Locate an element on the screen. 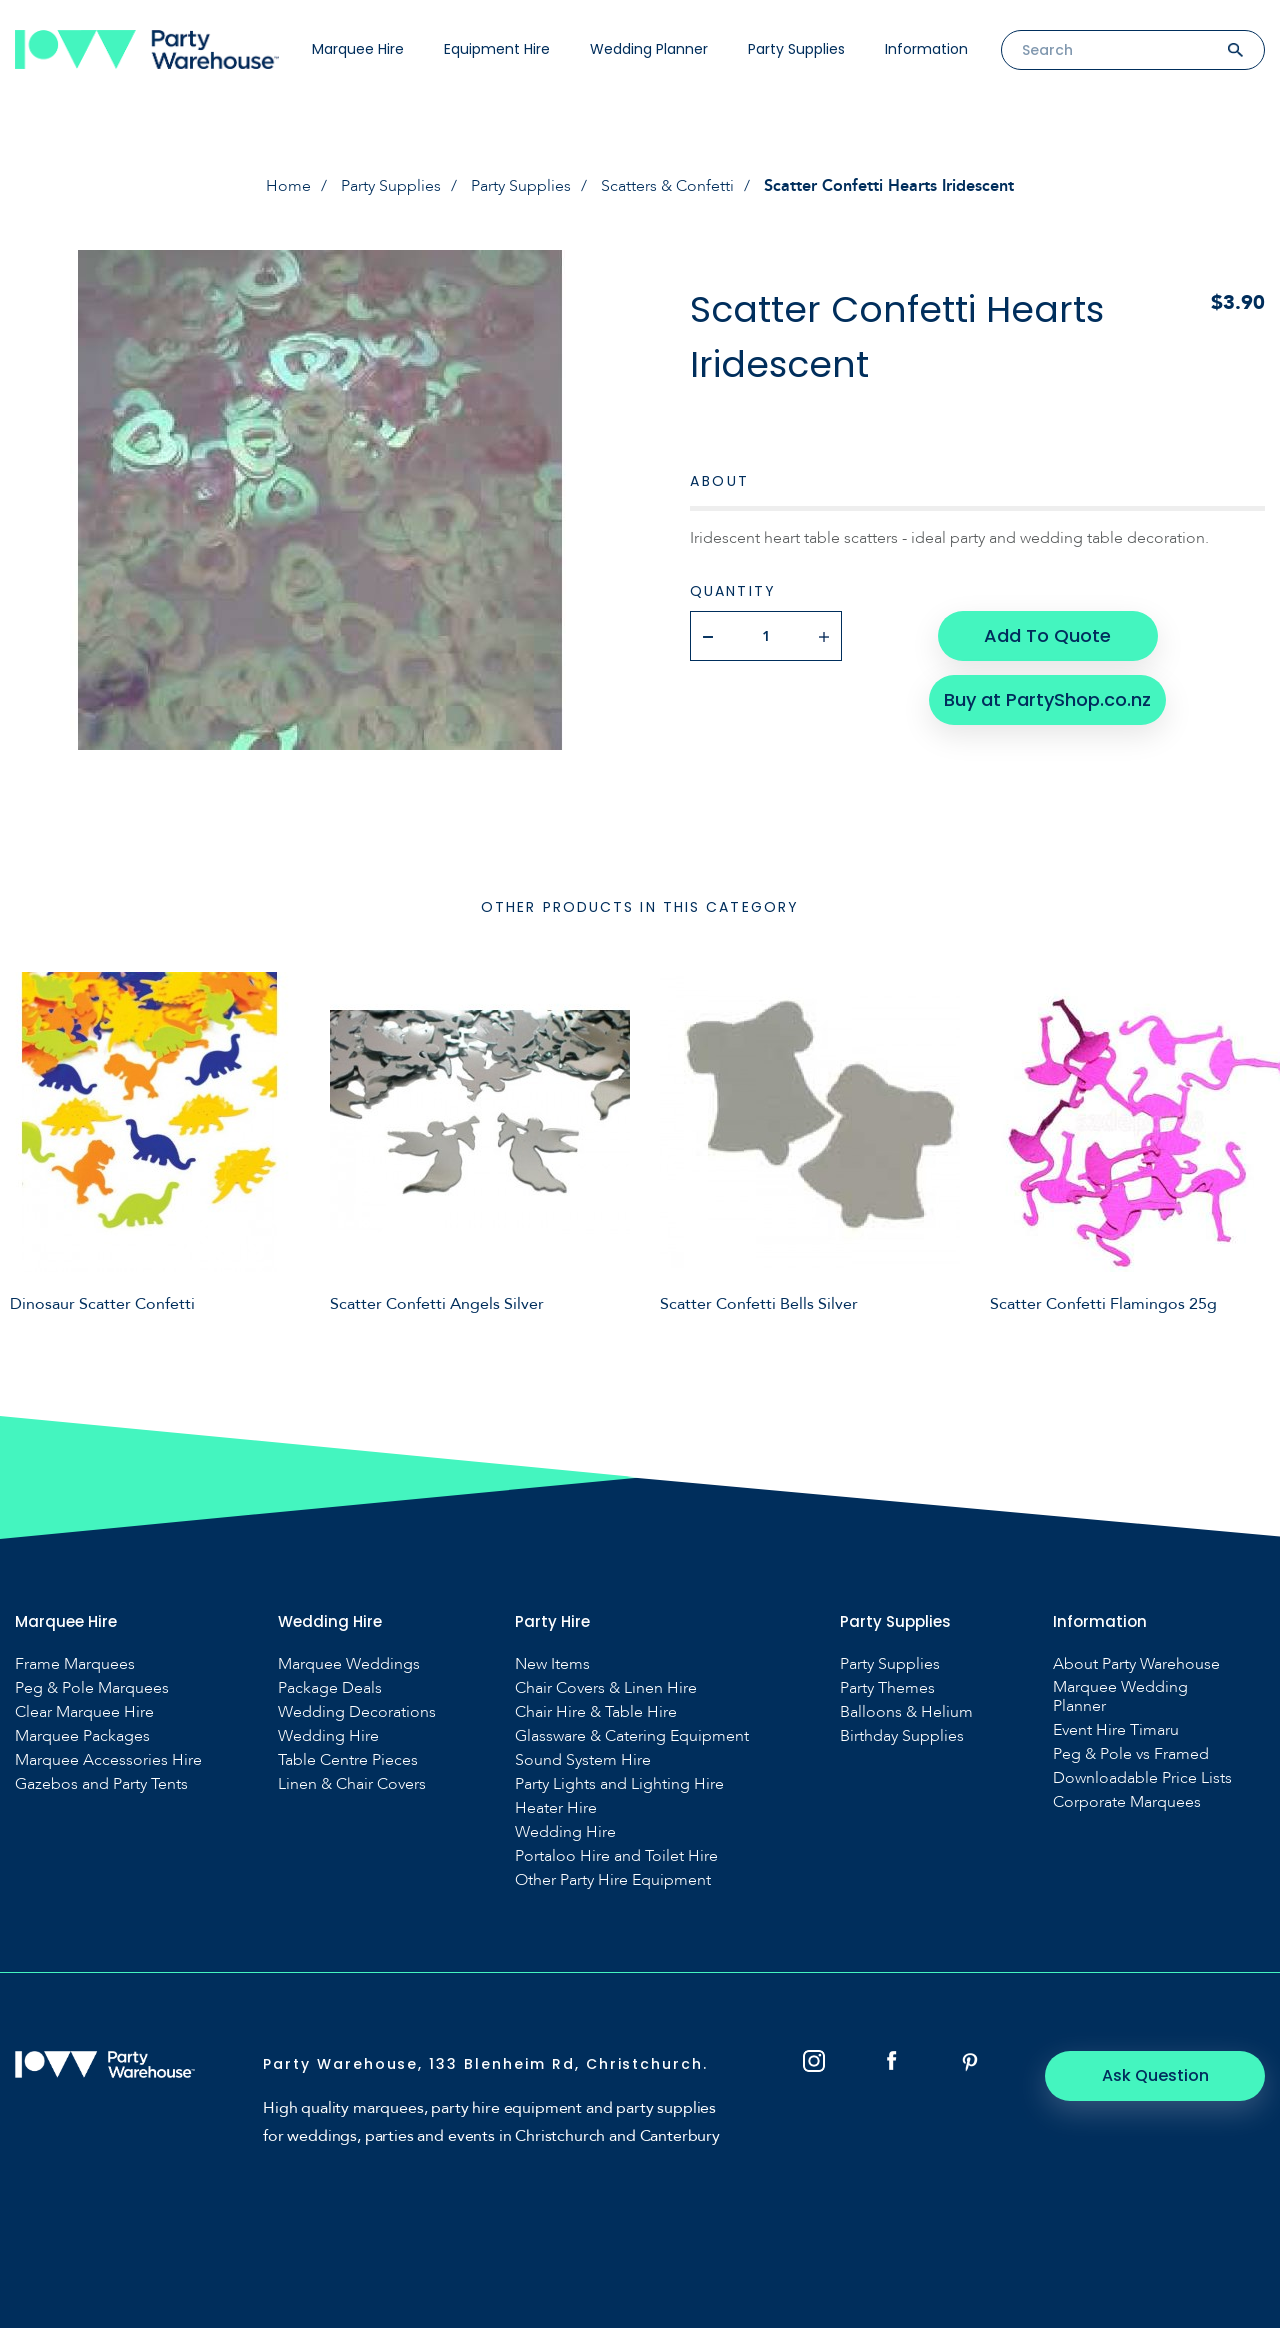 The image size is (1280, 2328). Corporate Marquees is located at coordinates (1127, 1802).